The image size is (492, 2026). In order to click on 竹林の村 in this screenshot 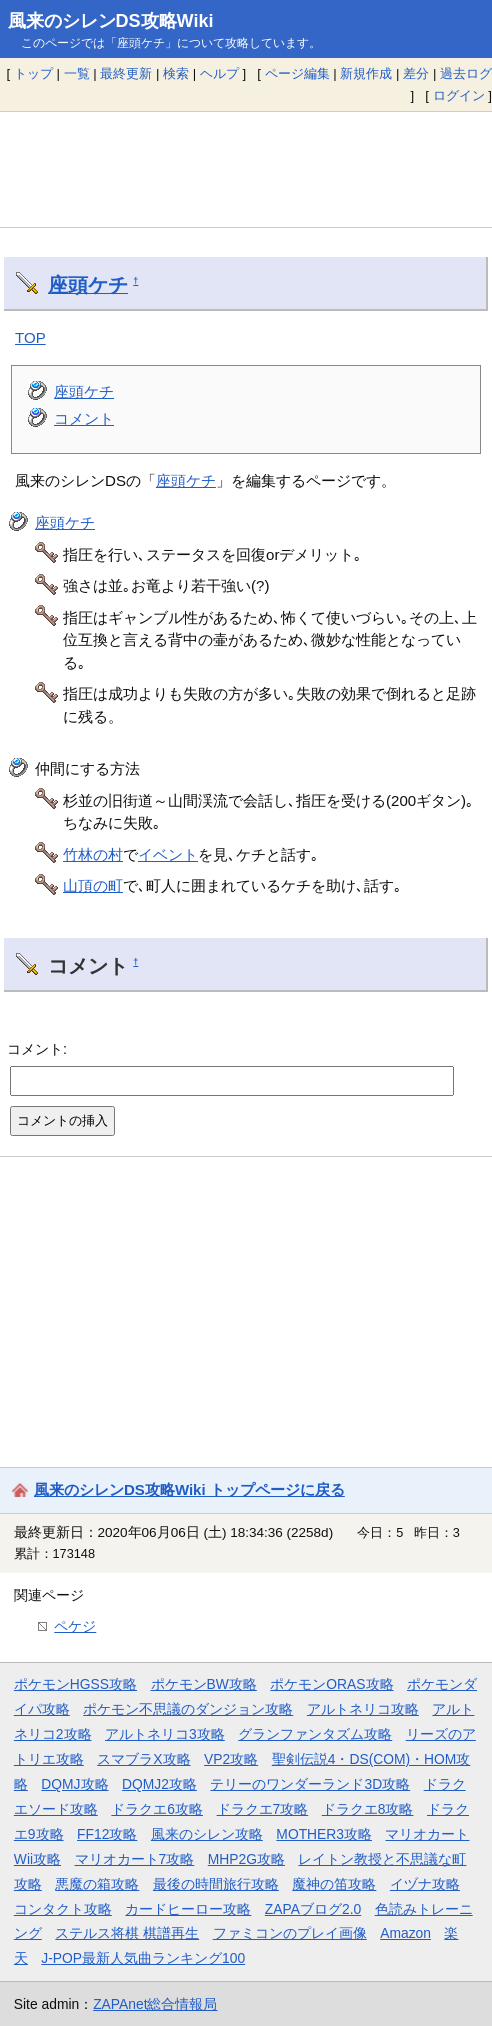, I will do `click(93, 854)`.